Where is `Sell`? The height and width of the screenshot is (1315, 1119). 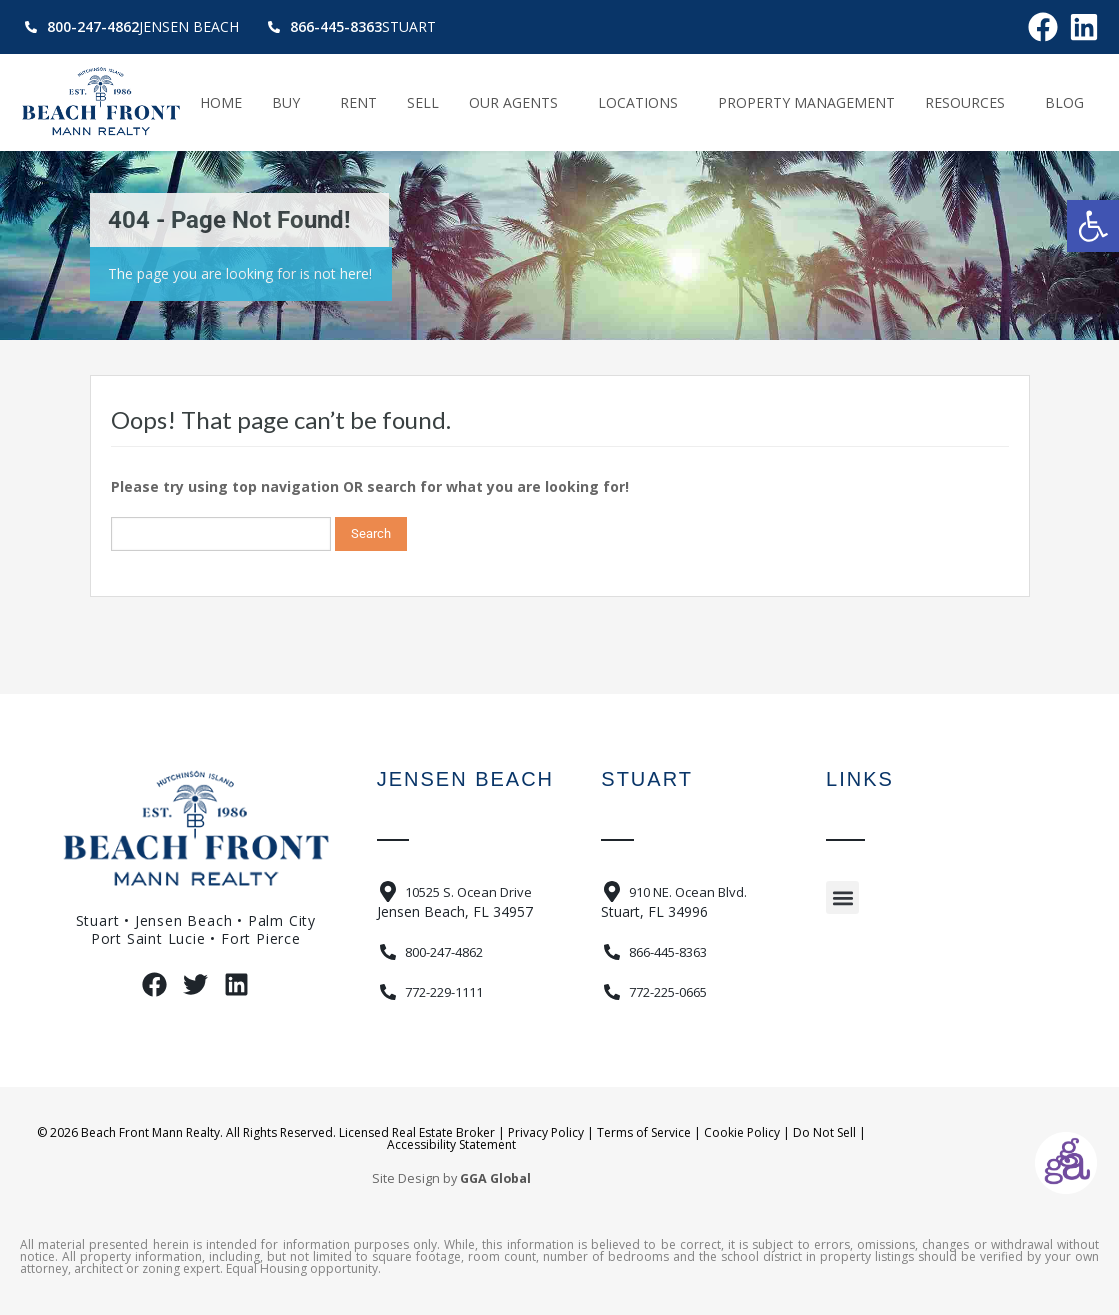 Sell is located at coordinates (423, 102).